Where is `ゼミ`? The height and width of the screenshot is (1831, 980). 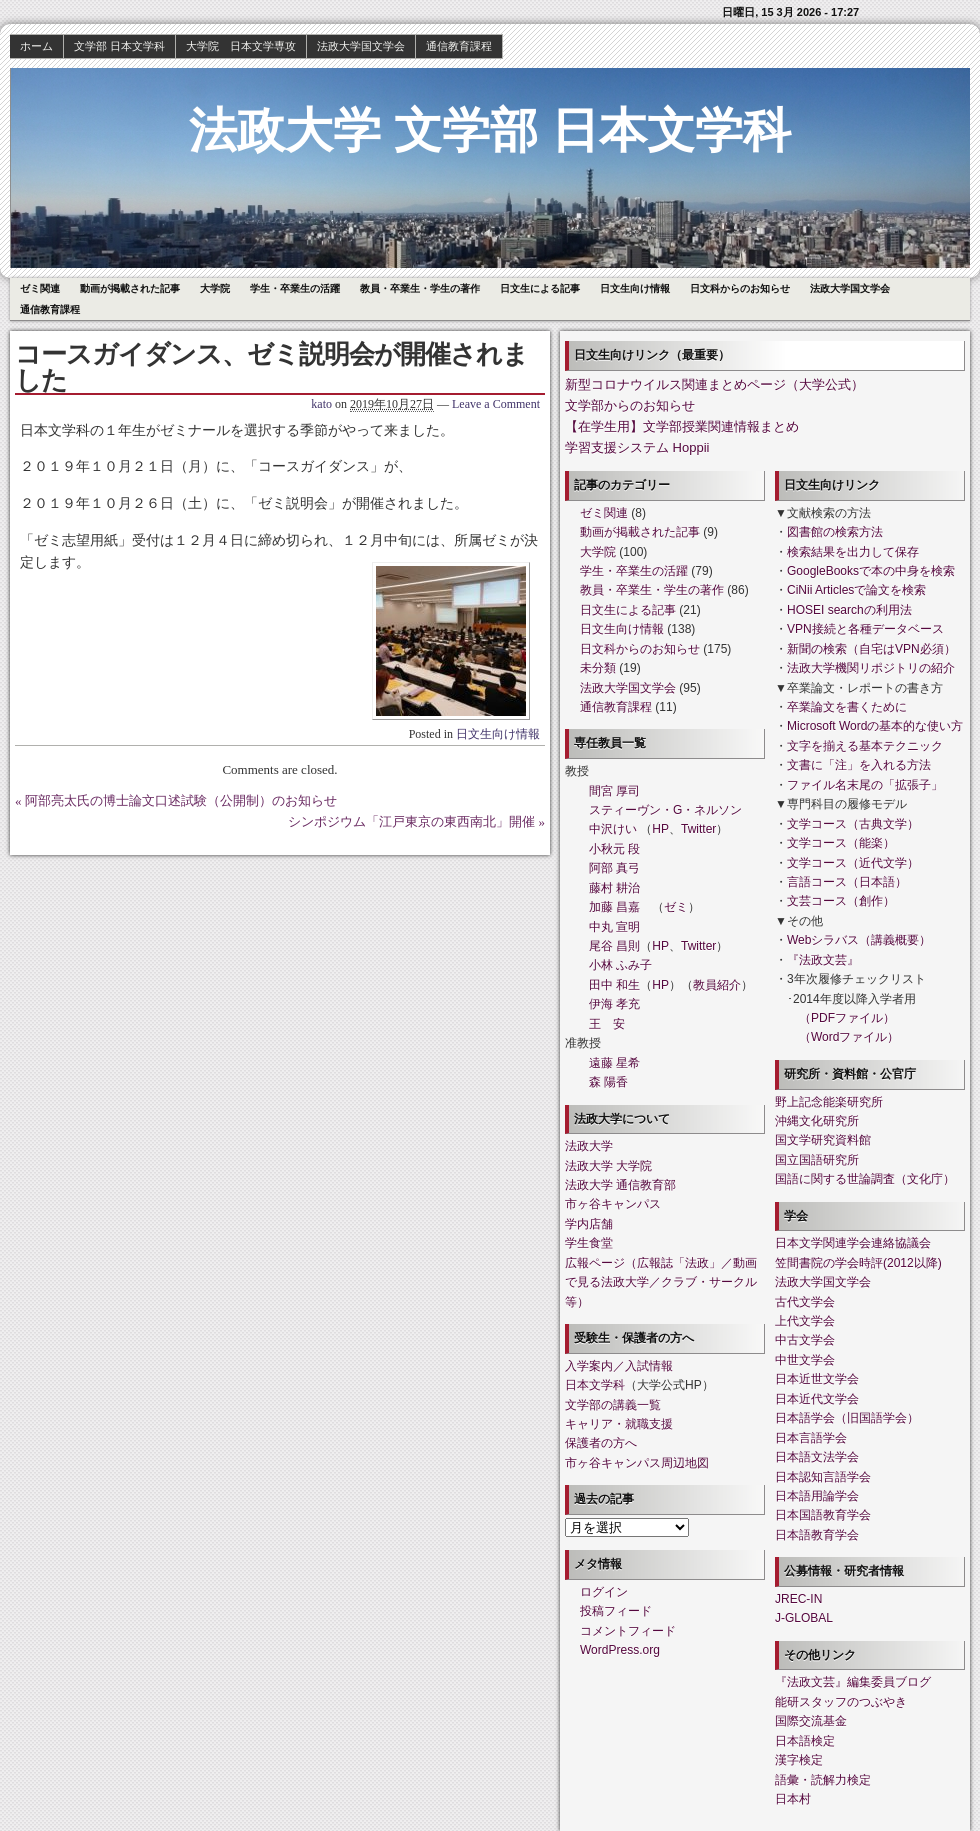 ゼミ is located at coordinates (676, 907).